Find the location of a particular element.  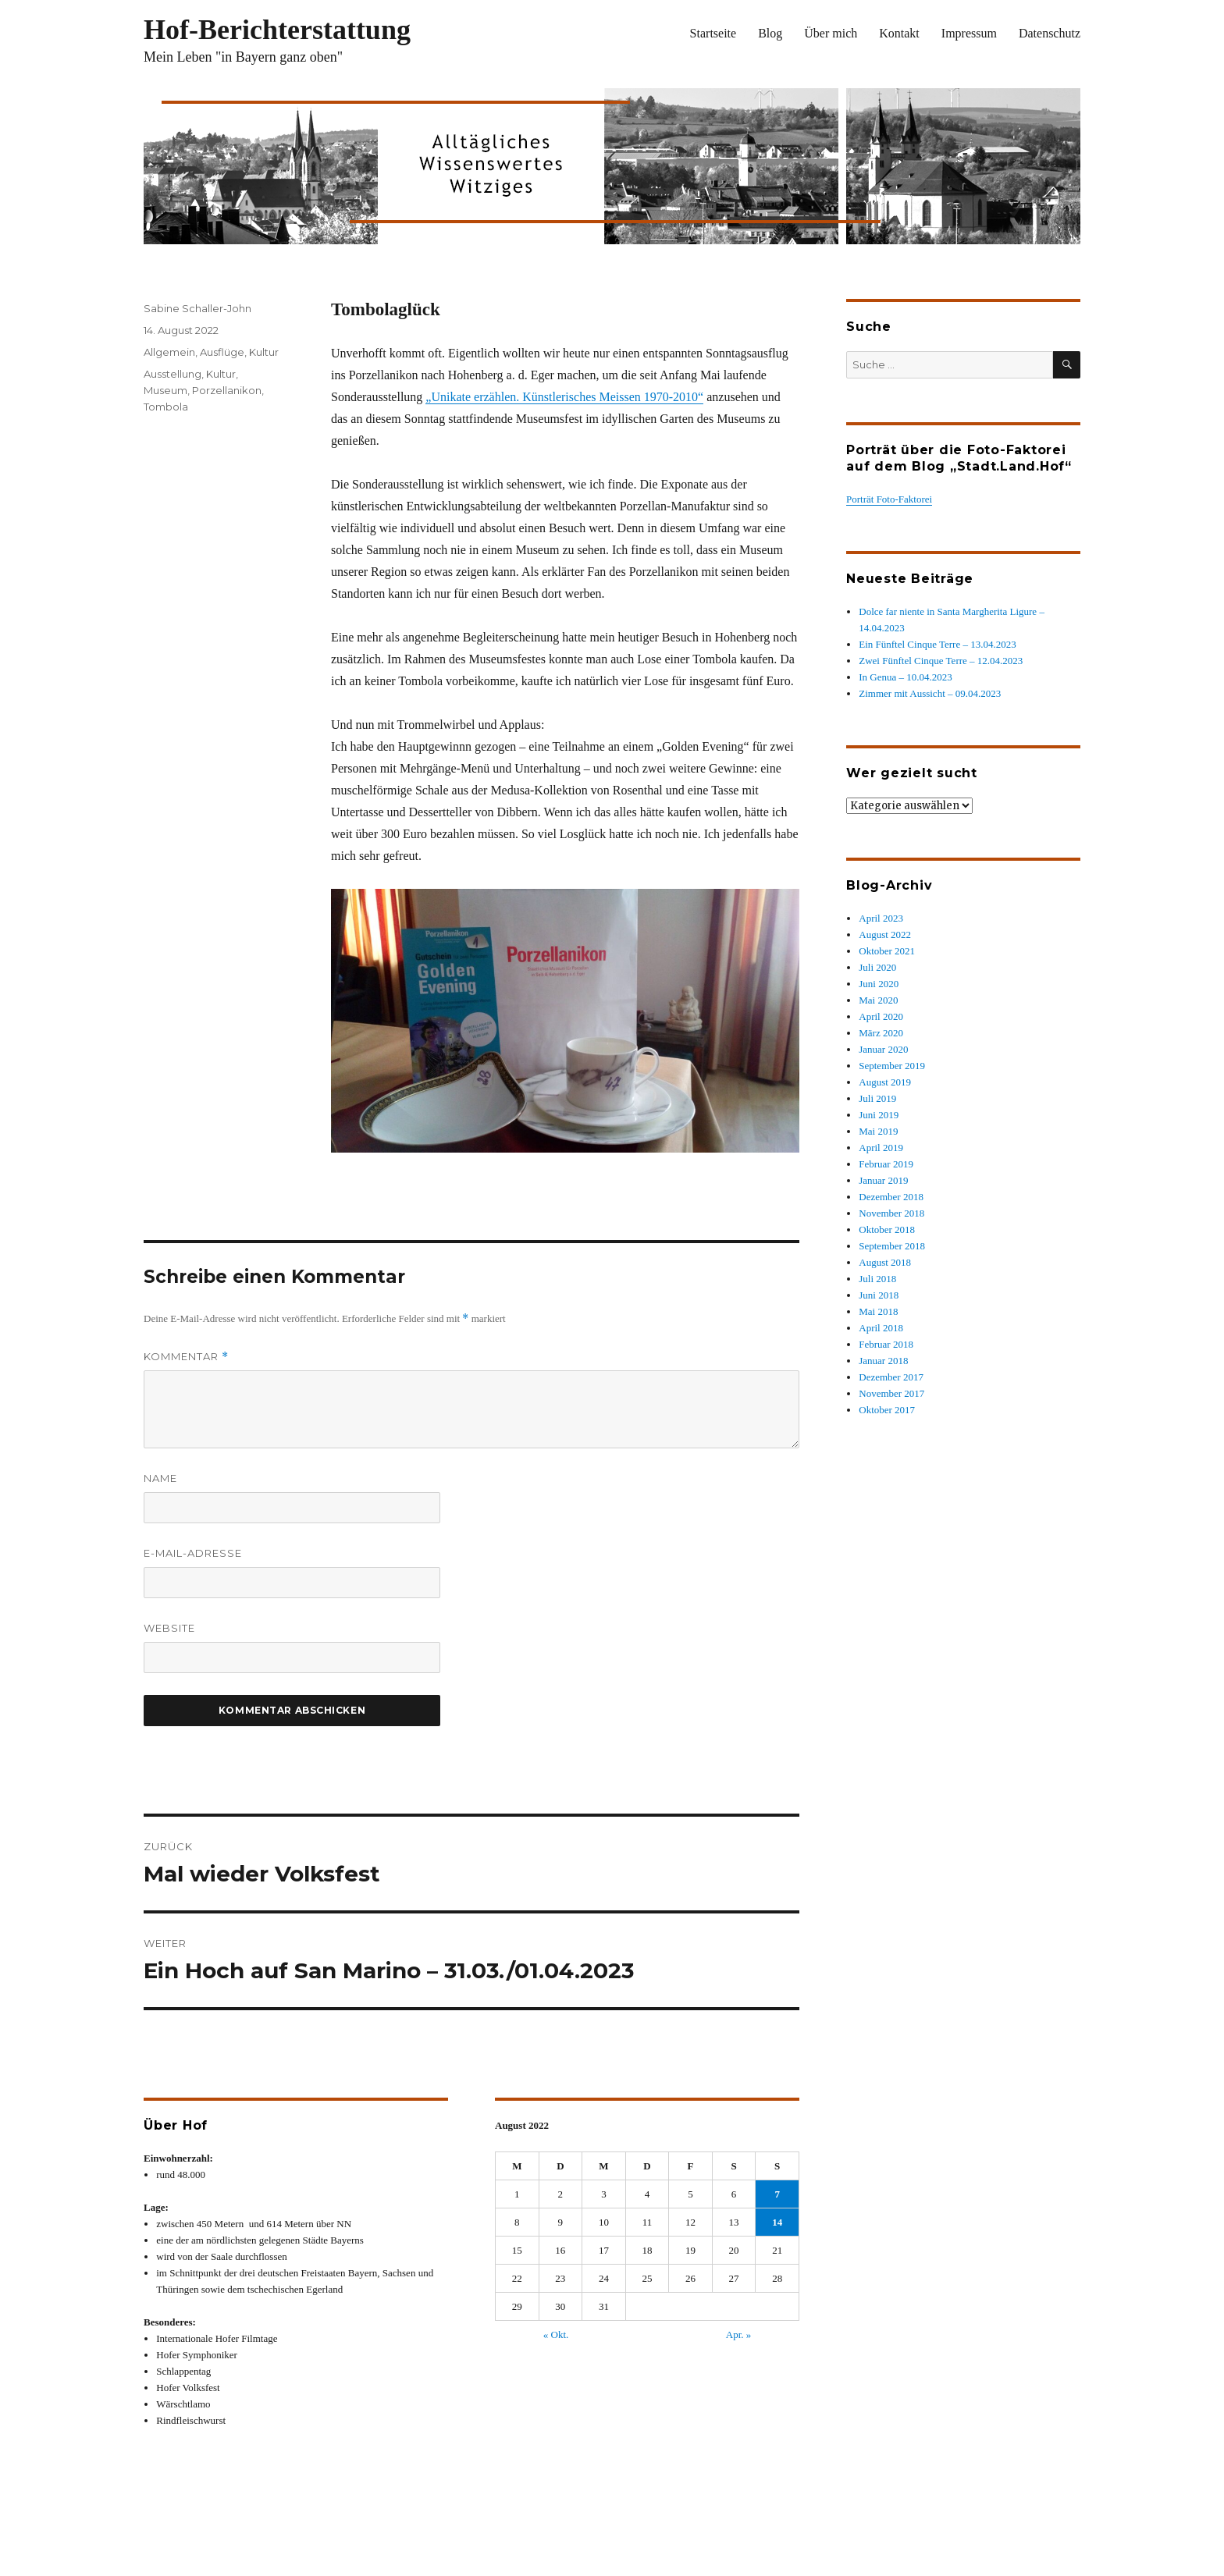

Tombola is located at coordinates (166, 406).